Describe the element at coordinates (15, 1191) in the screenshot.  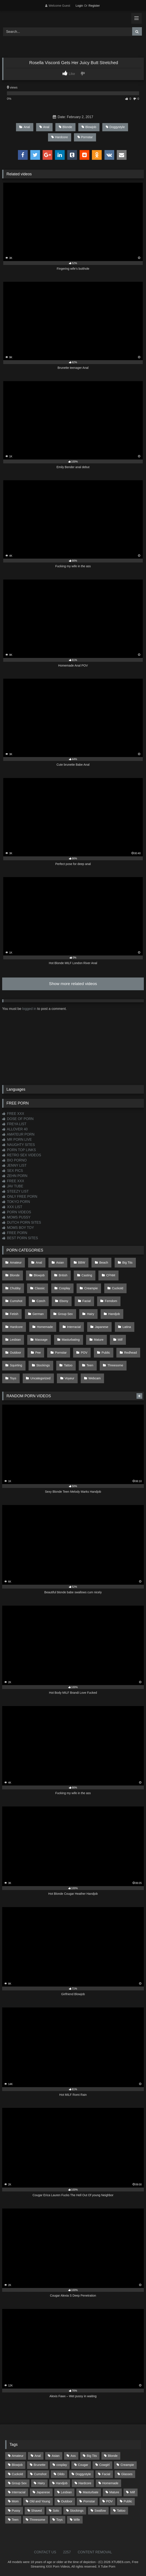
I see `STEEZY LIST` at that location.